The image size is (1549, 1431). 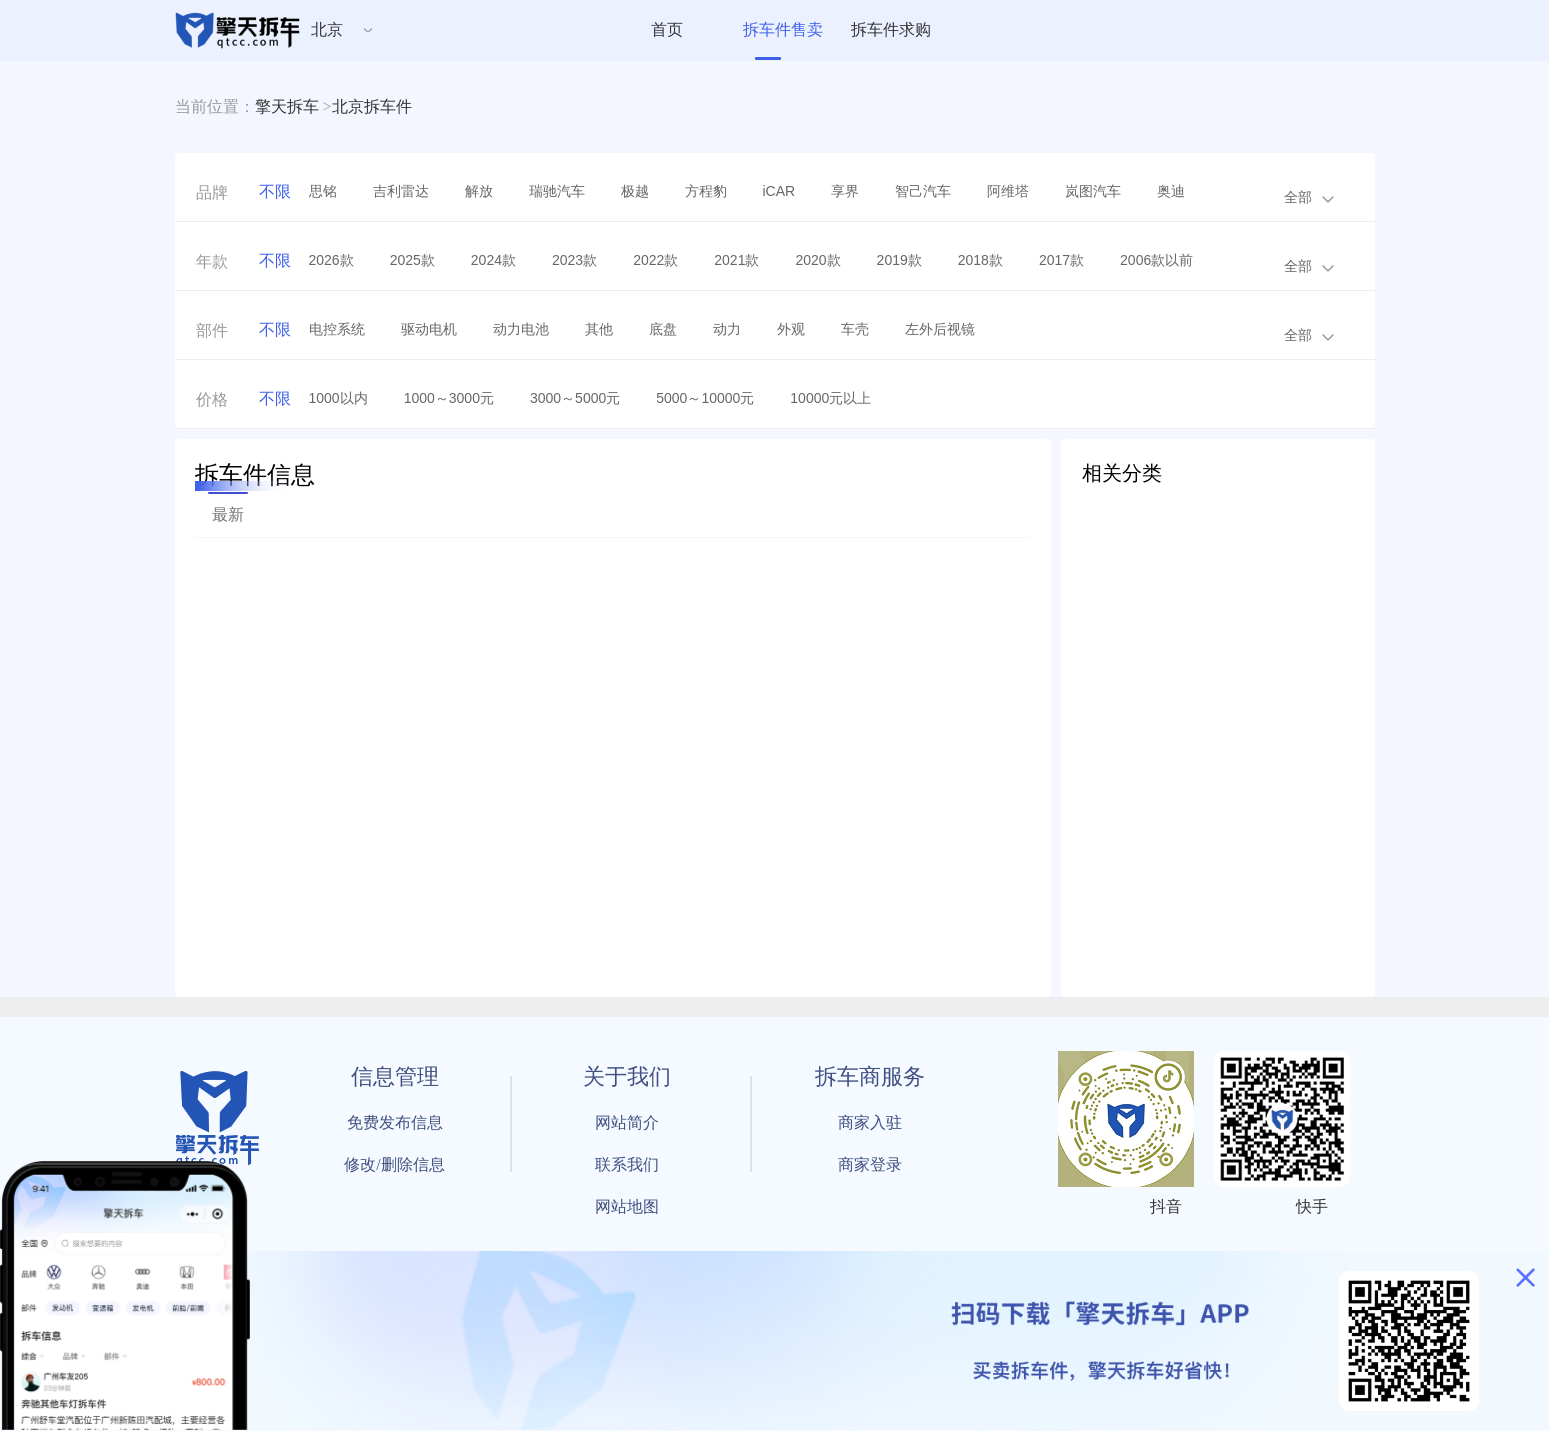 I want to click on 2006款以前, so click(x=1156, y=260).